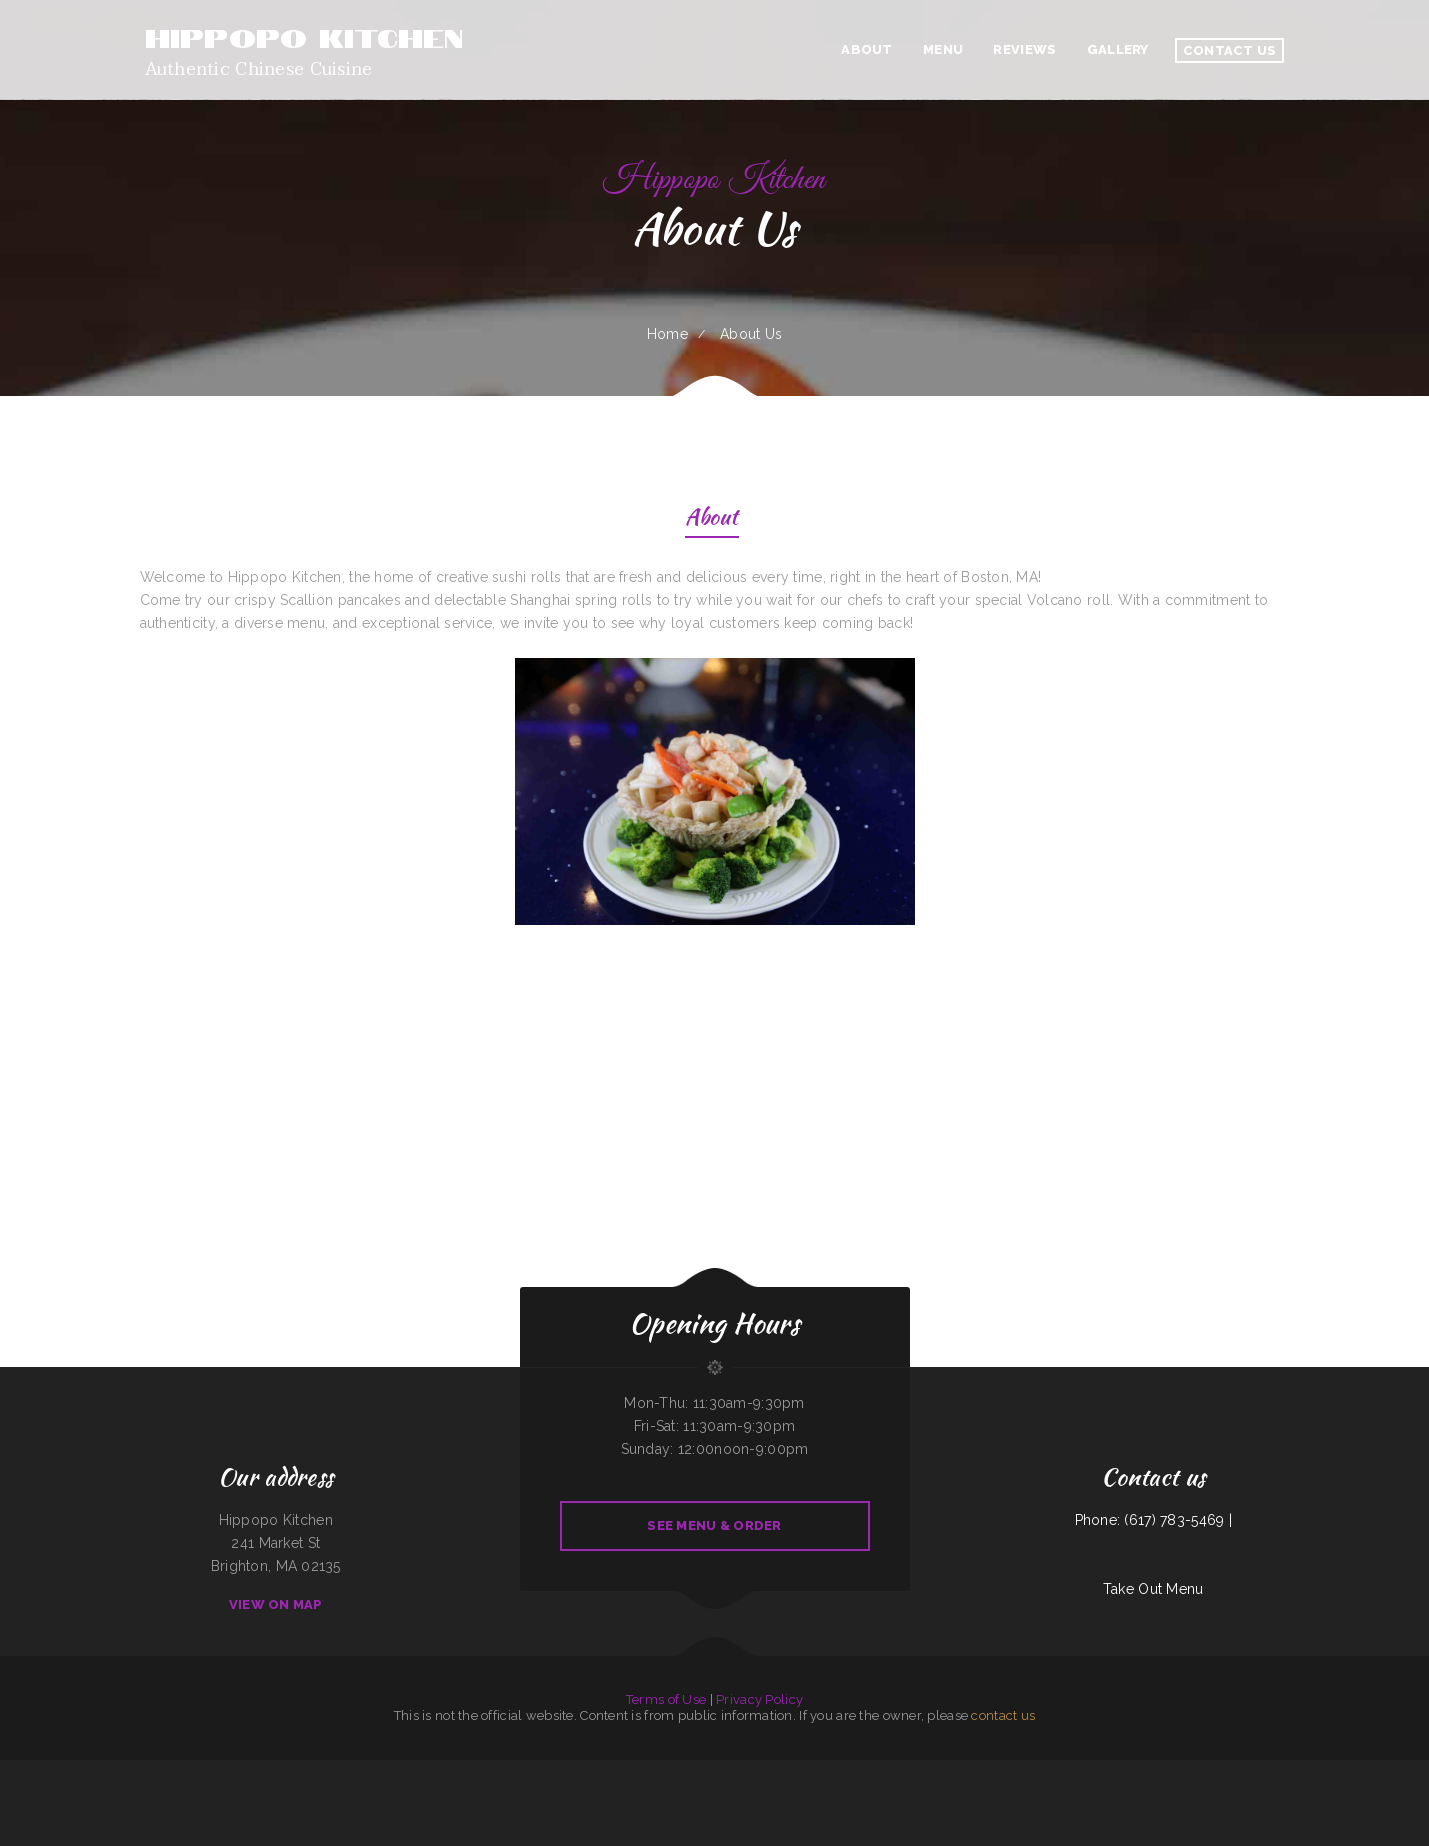  What do you see at coordinates (667, 334) in the screenshot?
I see `Home` at bounding box center [667, 334].